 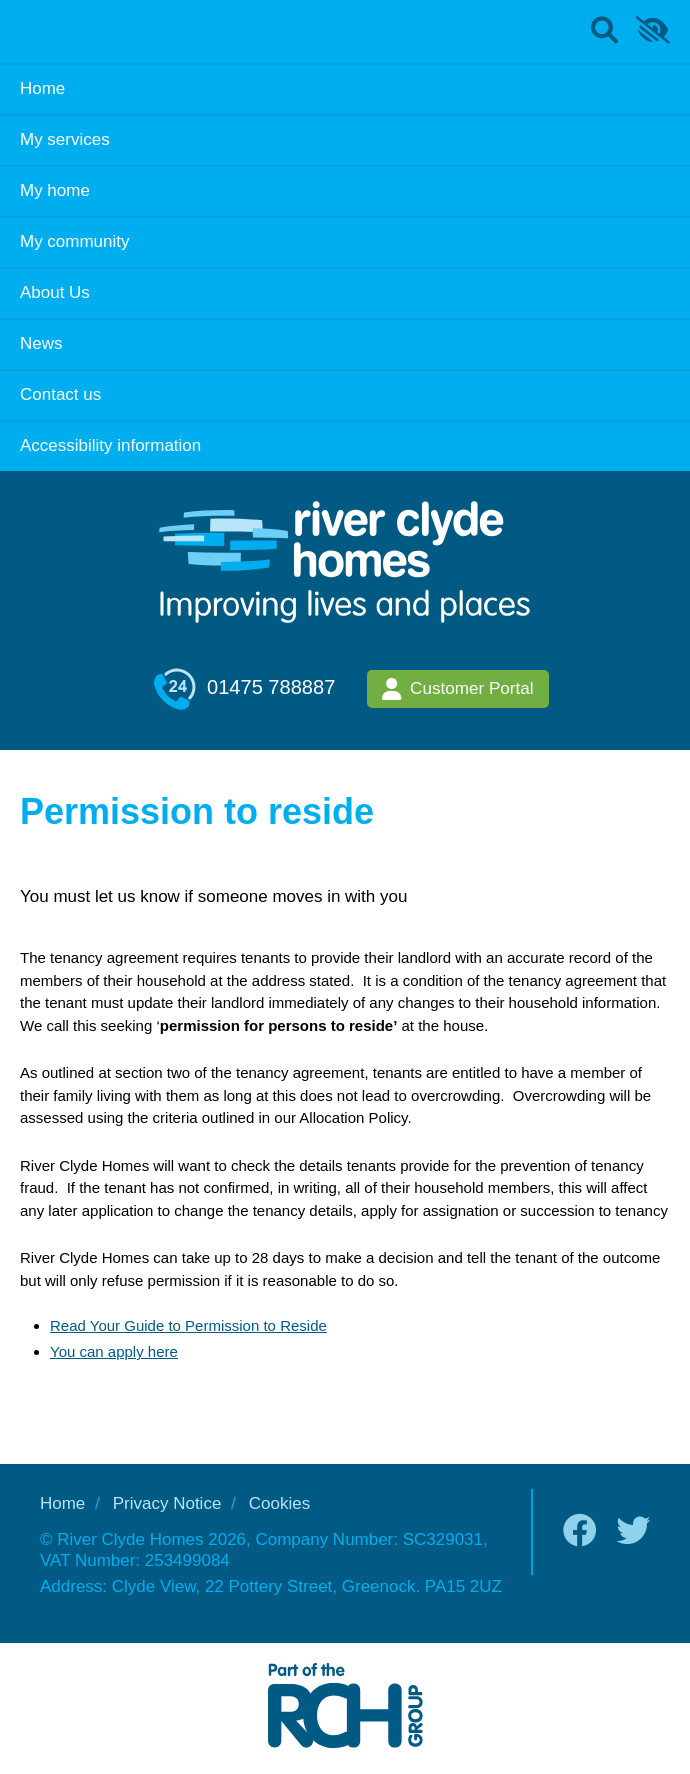 I want to click on About Us, so click(x=55, y=292).